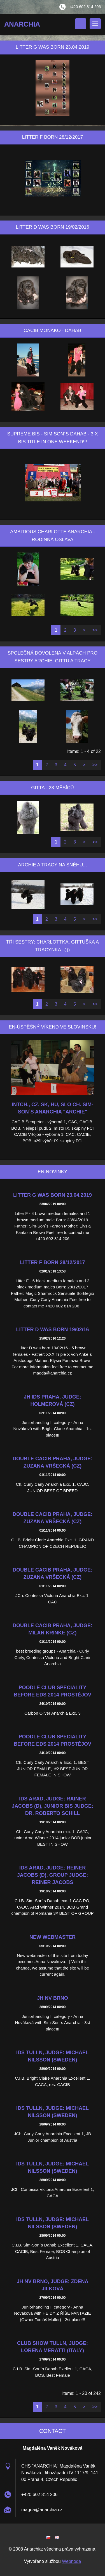 The width and height of the screenshot is (105, 2576). I want to click on Menu, so click(95, 23).